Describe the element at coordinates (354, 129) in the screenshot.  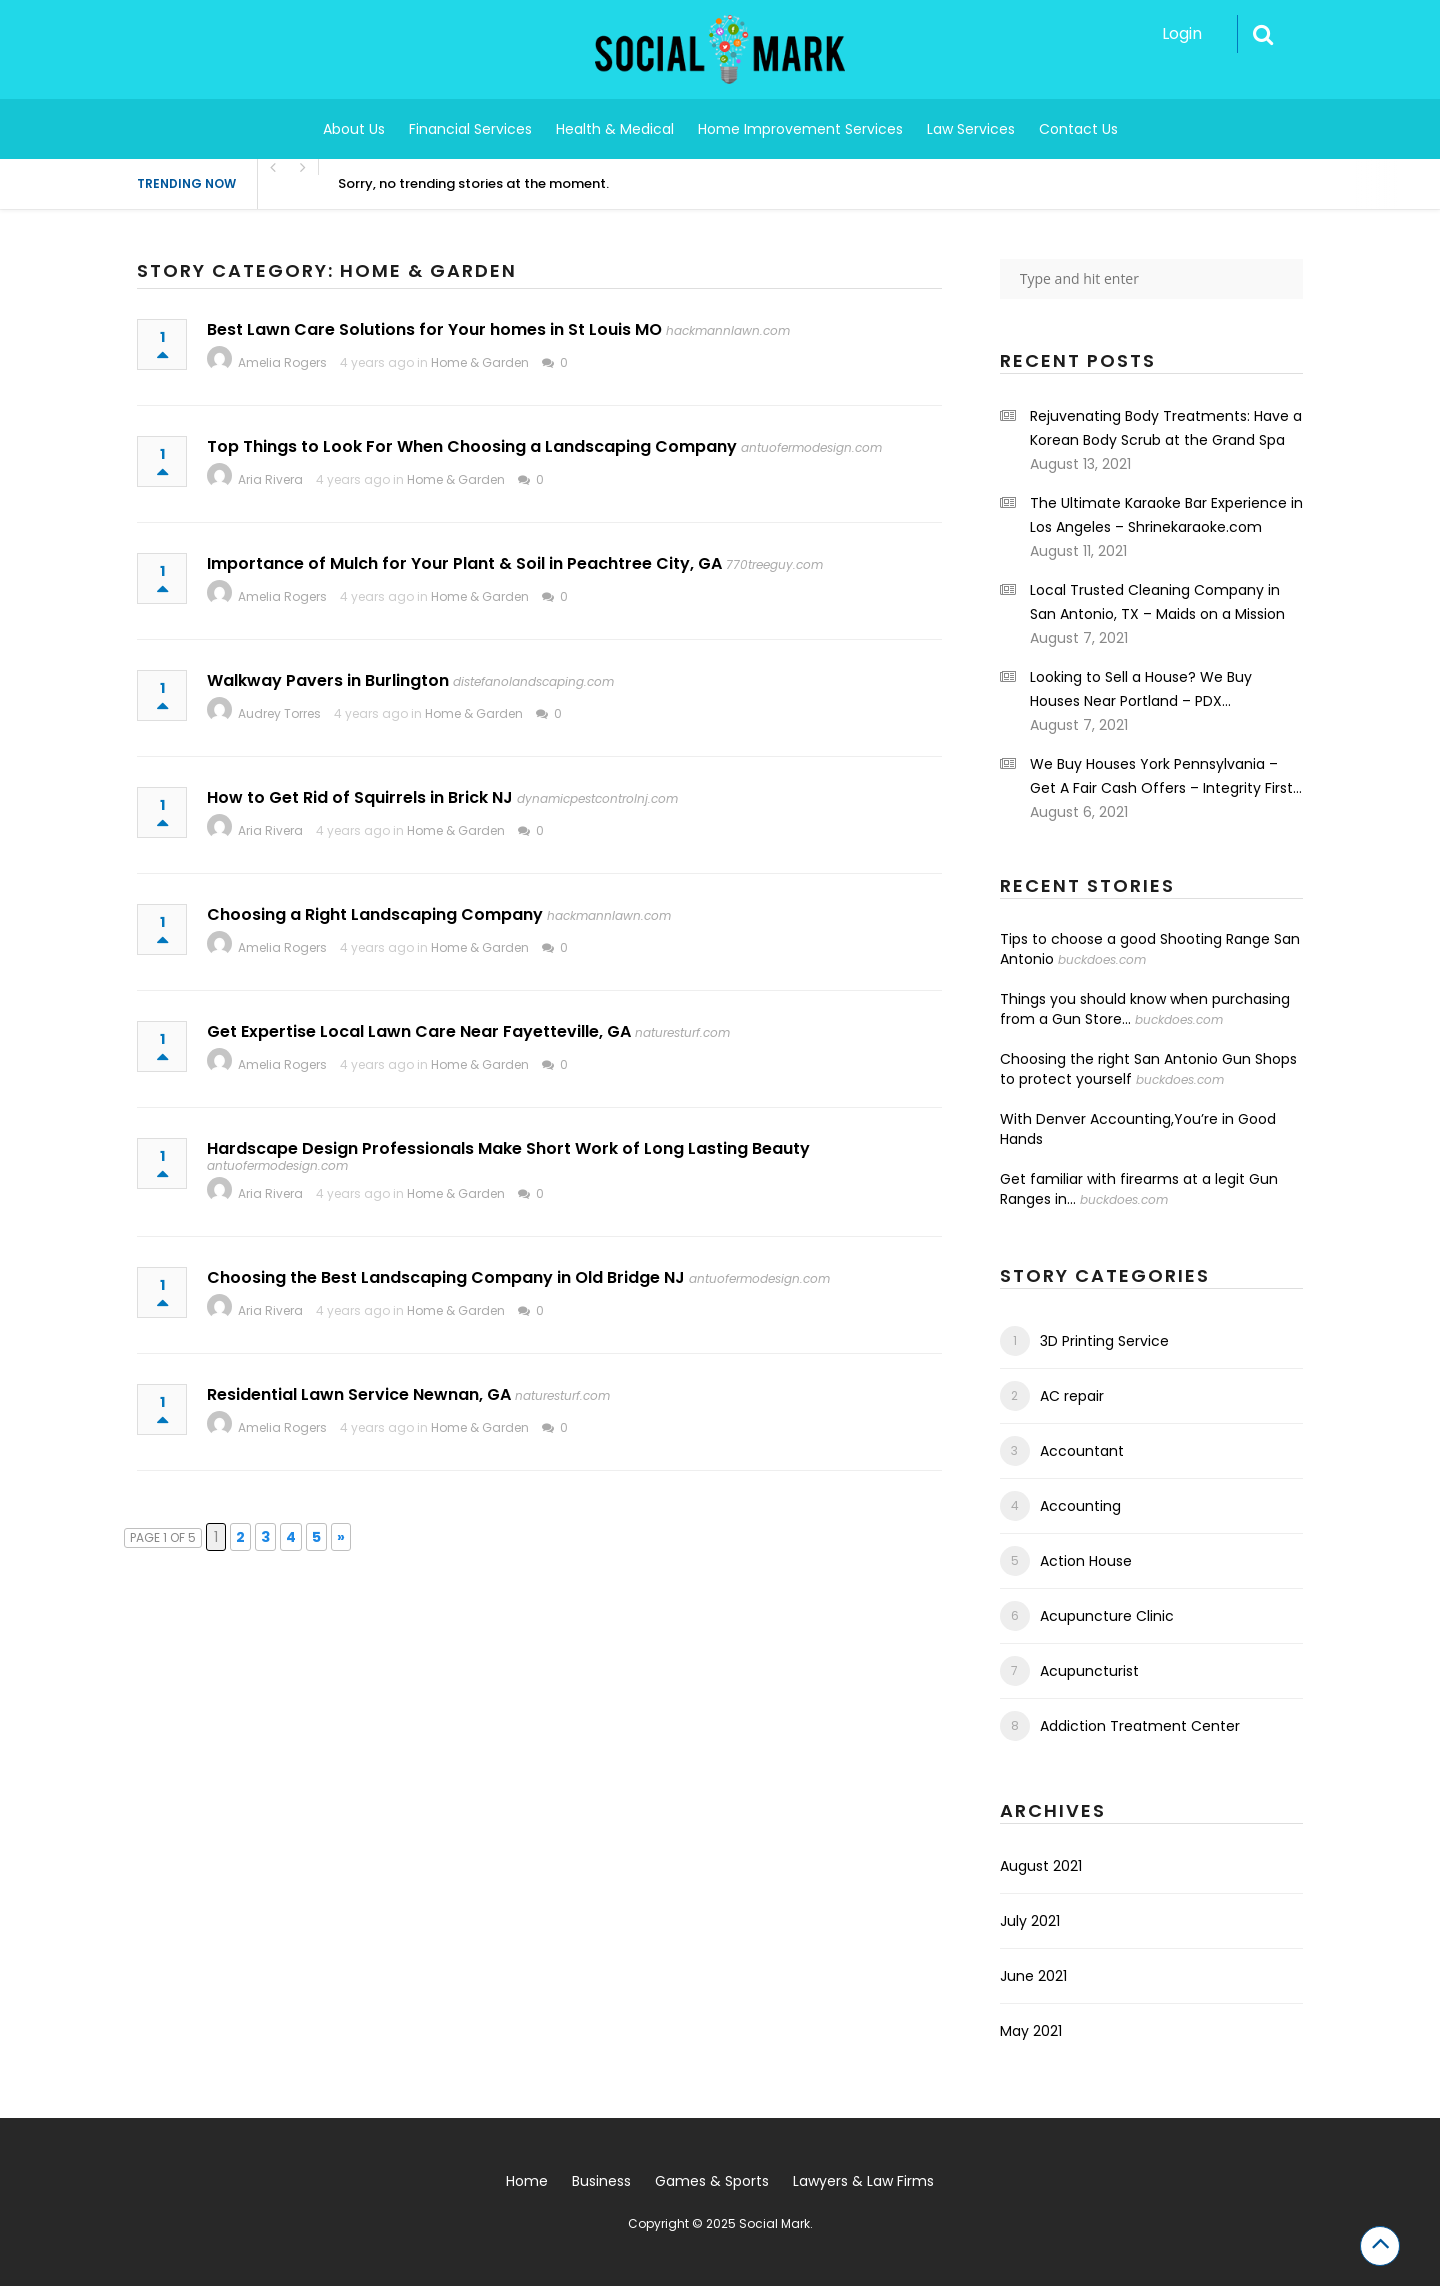
I see `About Us` at that location.